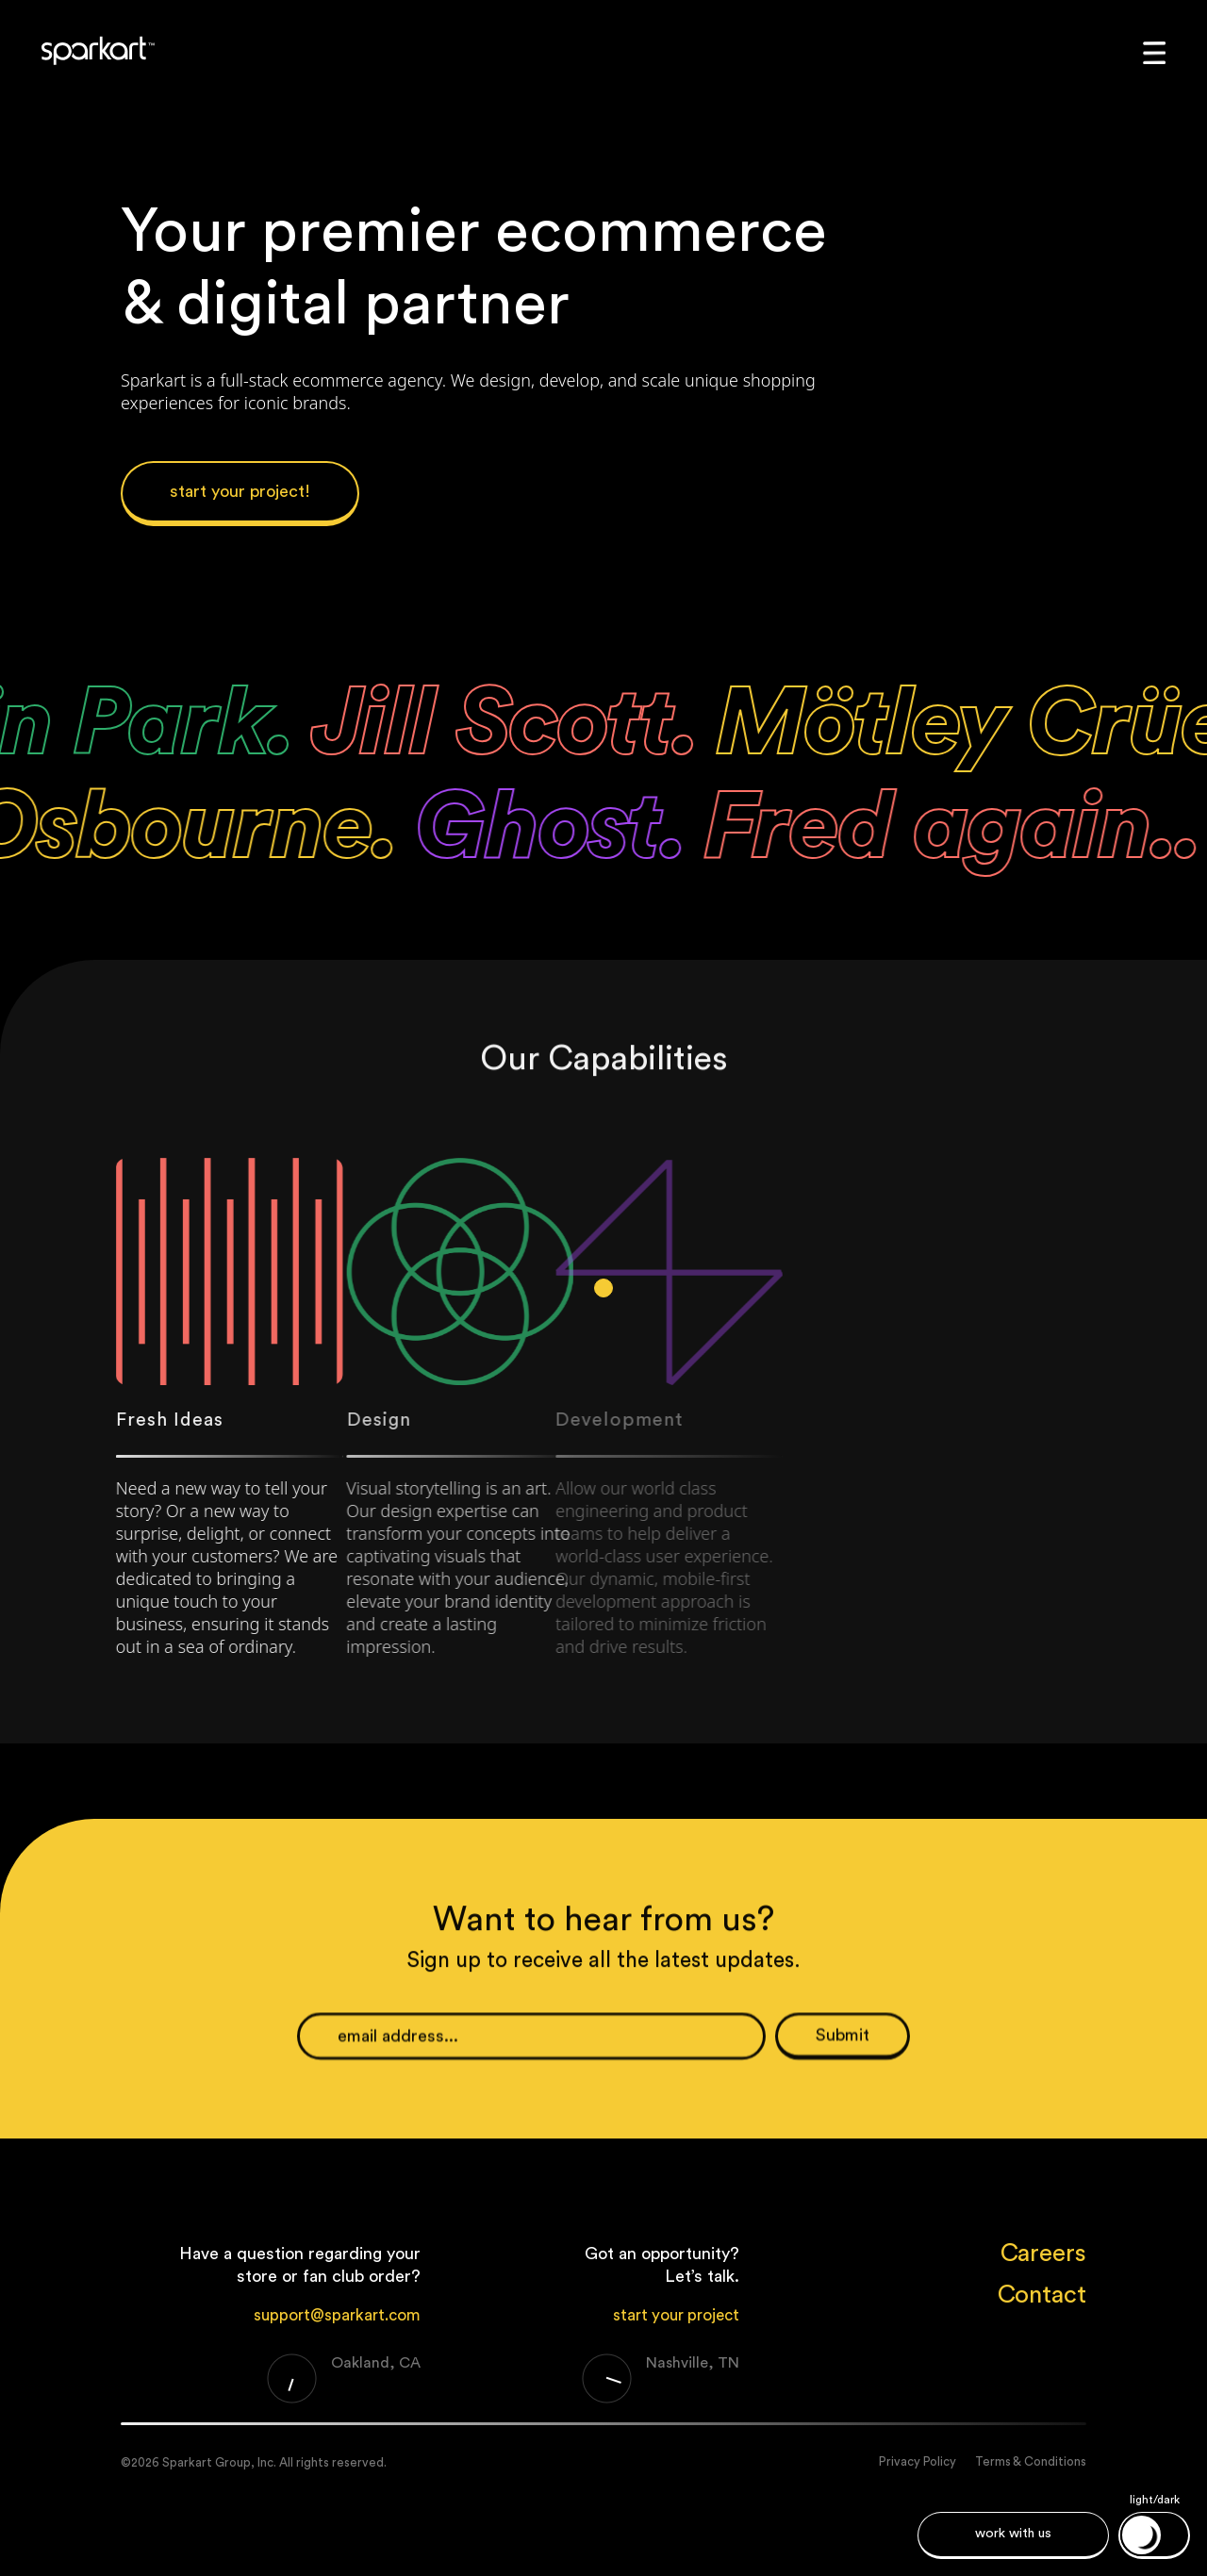  Describe the element at coordinates (1157, 50) in the screenshot. I see `[button]` at that location.